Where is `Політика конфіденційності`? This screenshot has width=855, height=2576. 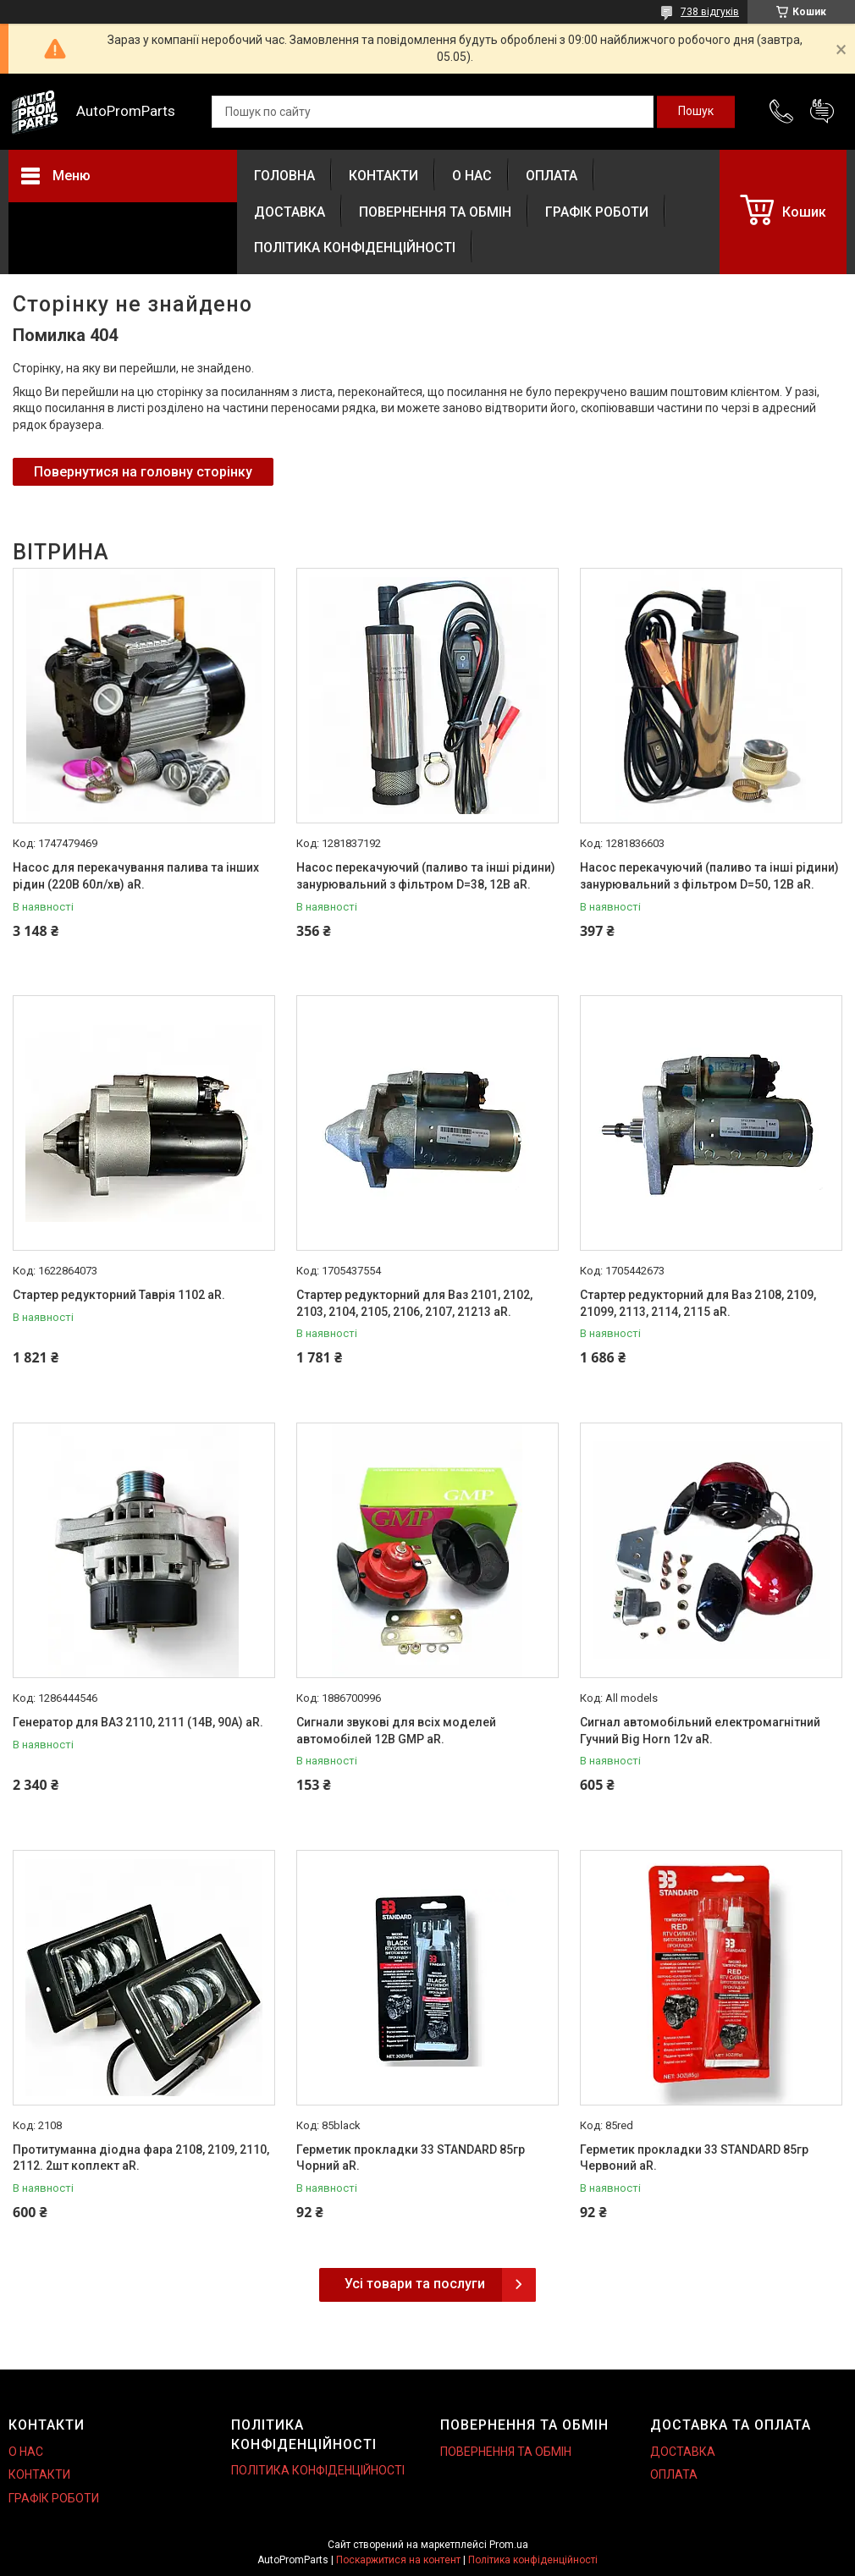 Політика конфіденційності is located at coordinates (533, 2560).